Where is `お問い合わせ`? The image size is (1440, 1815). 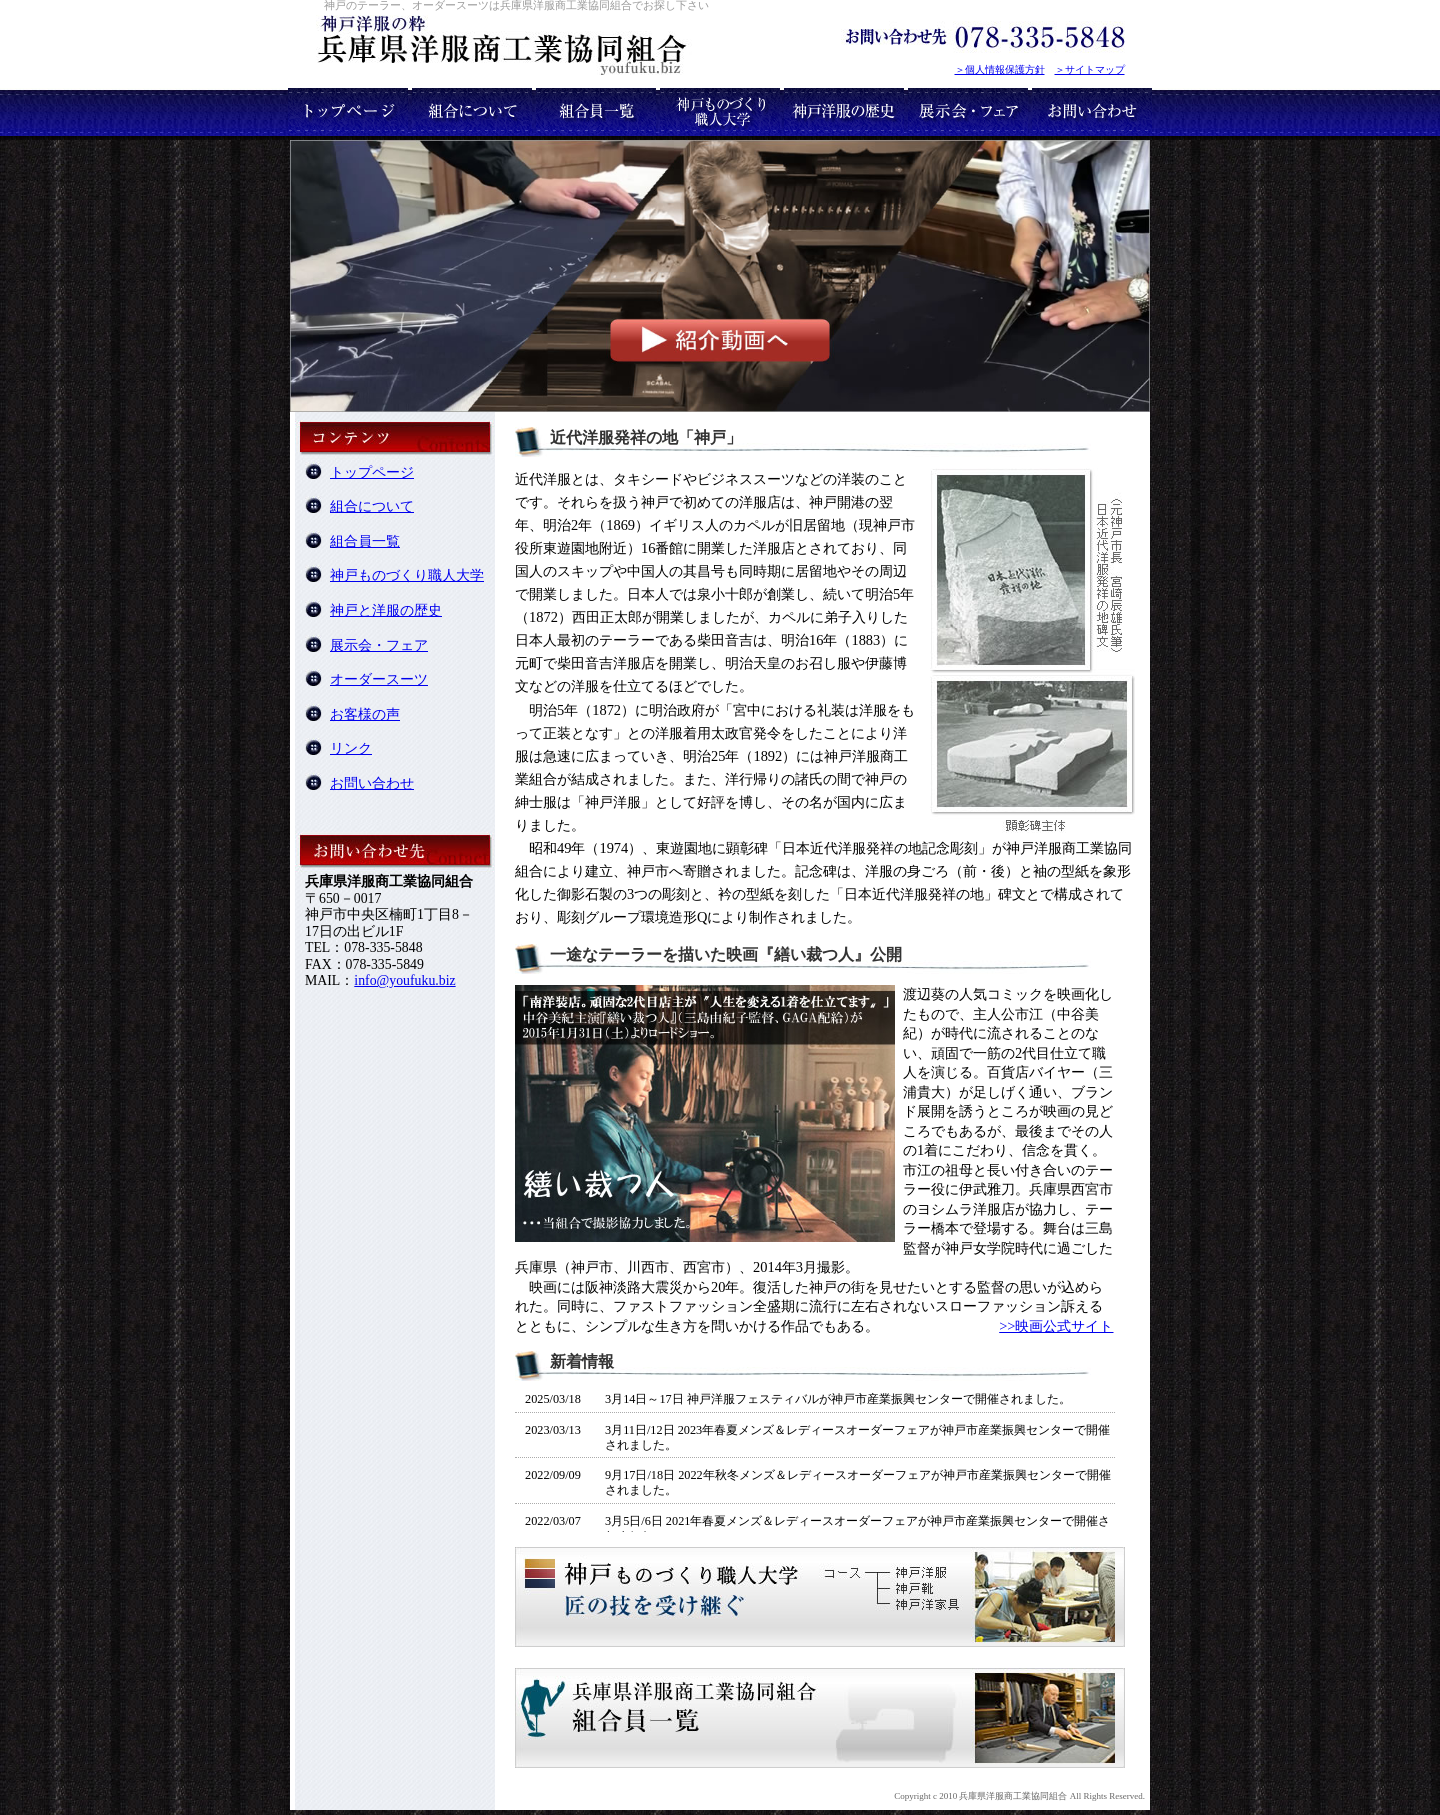 お問い合わせ is located at coordinates (372, 783).